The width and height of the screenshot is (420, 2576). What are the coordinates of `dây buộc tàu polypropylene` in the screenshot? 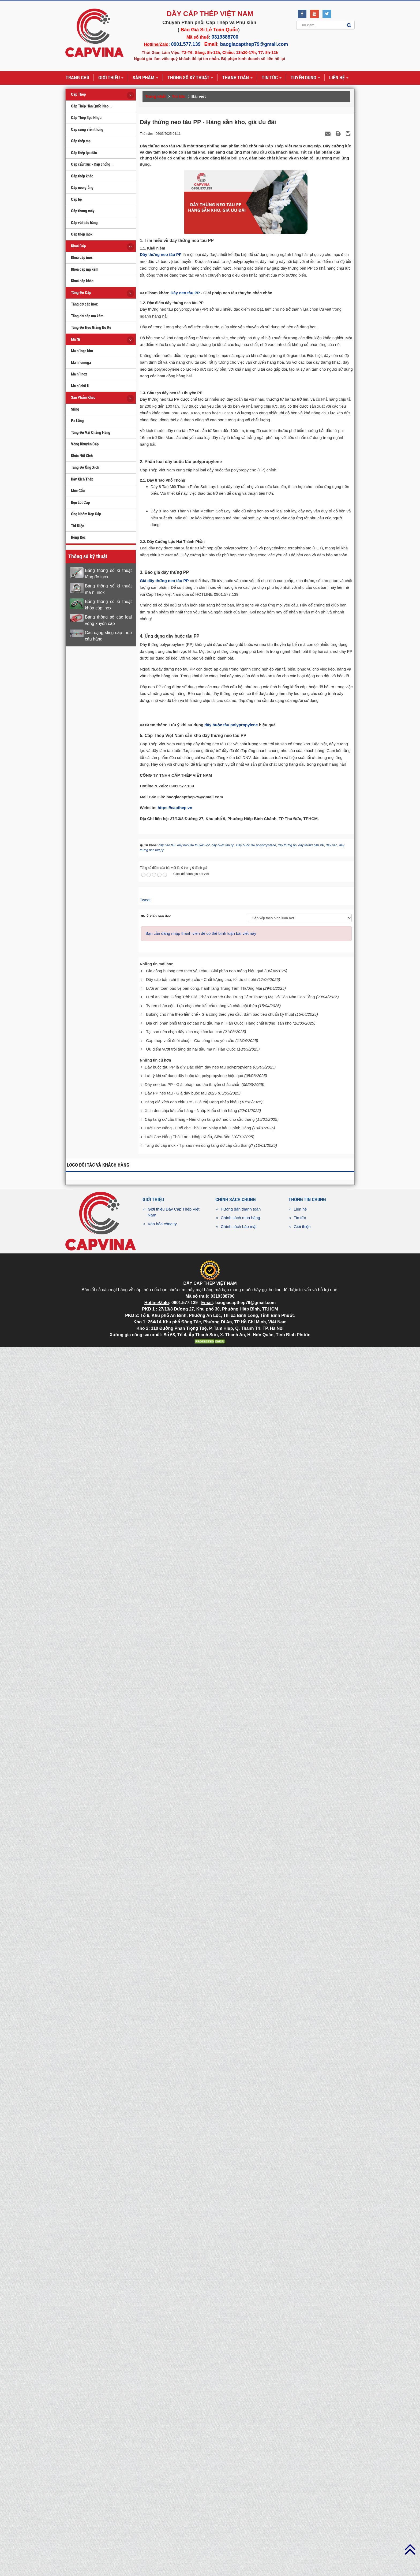 It's located at (231, 1960).